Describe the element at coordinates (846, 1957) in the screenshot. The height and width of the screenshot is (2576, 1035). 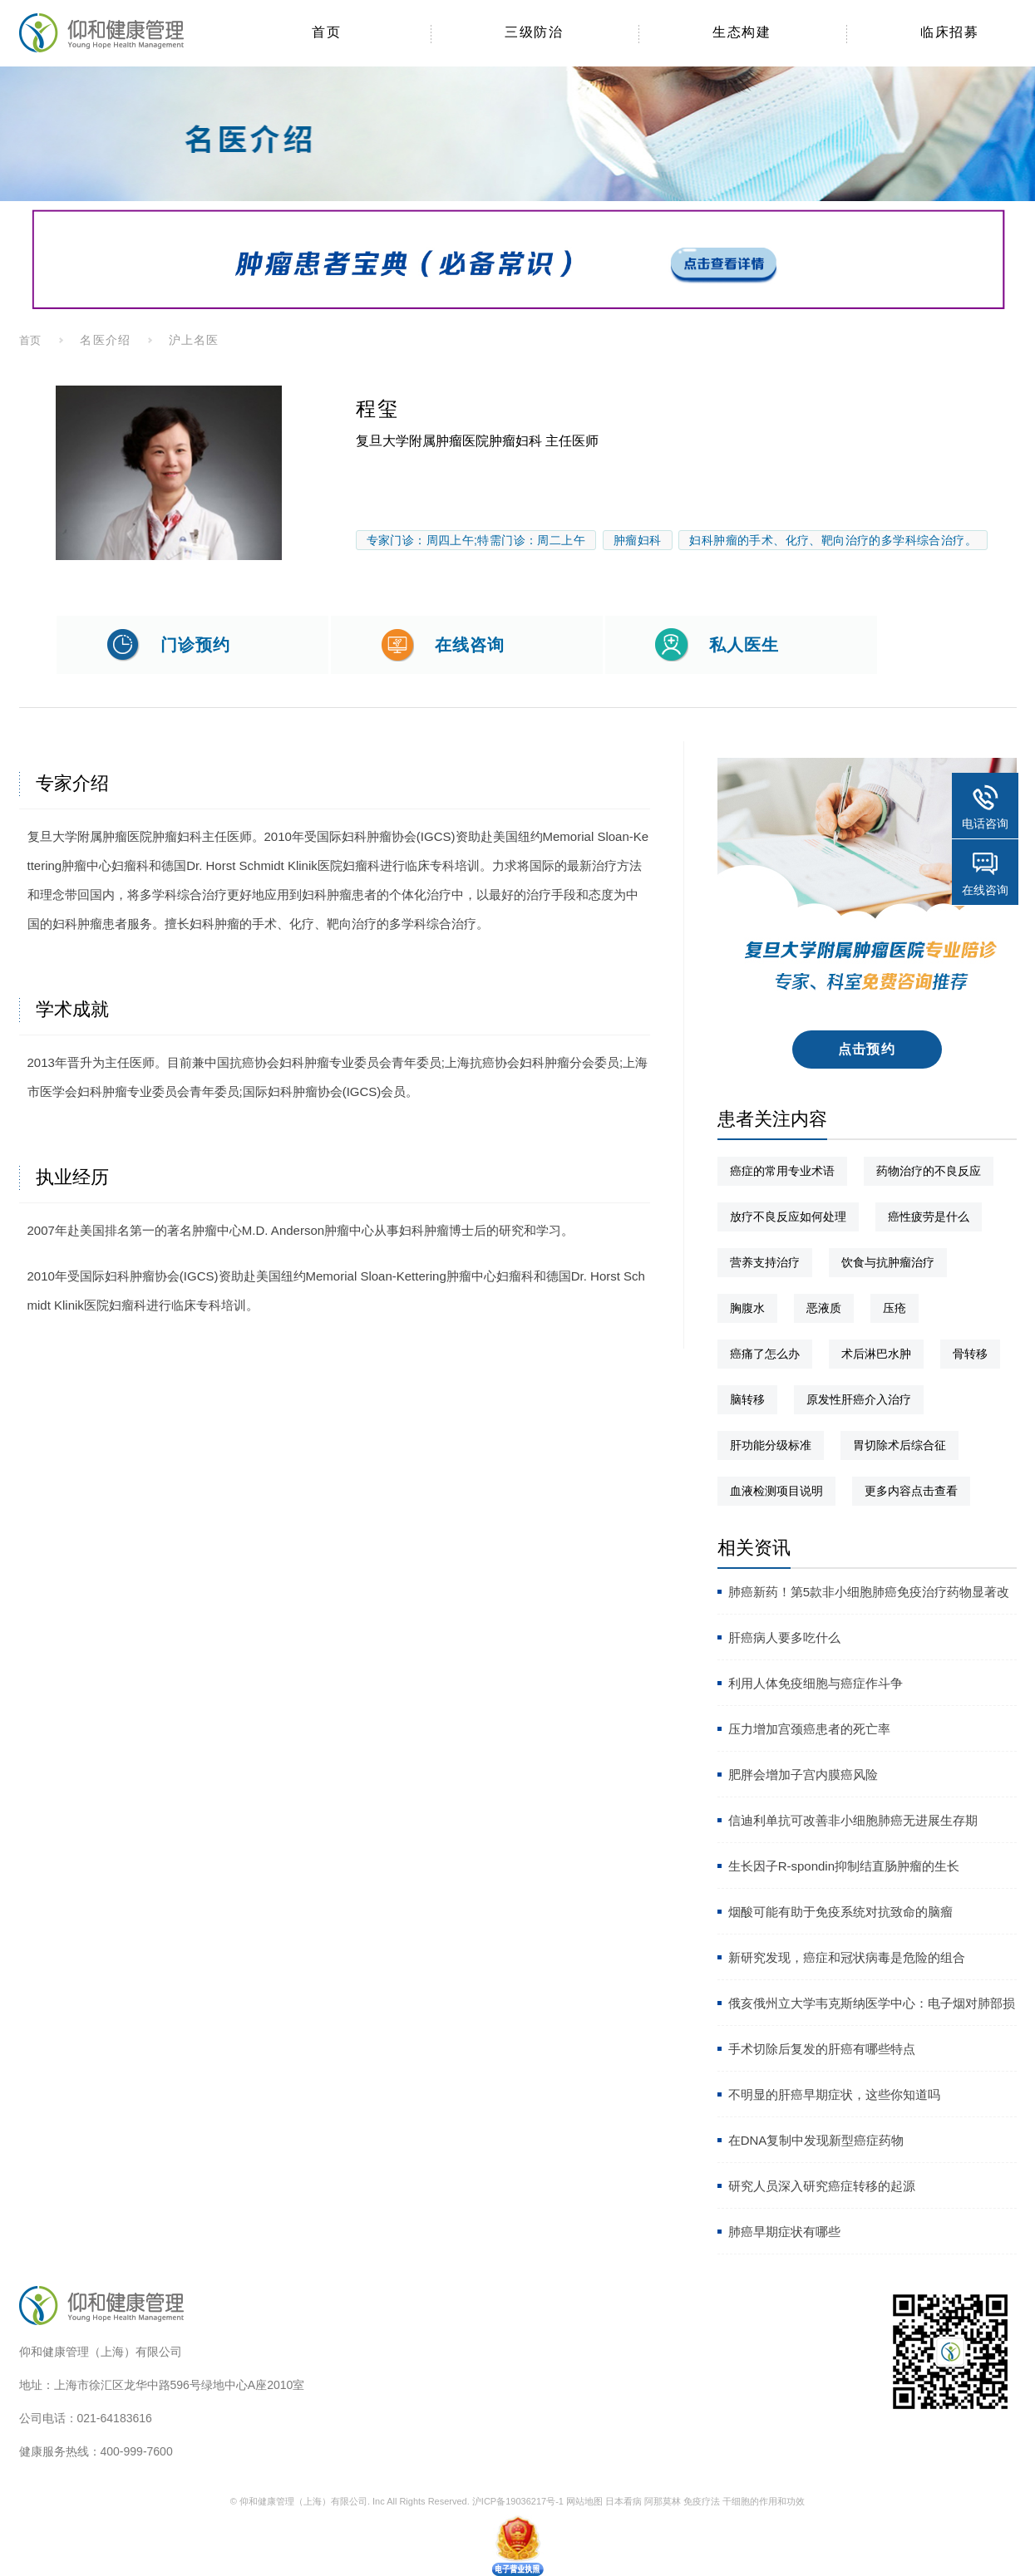
I see `新研究发现，癌症和冠状病毒是危险的组合` at that location.